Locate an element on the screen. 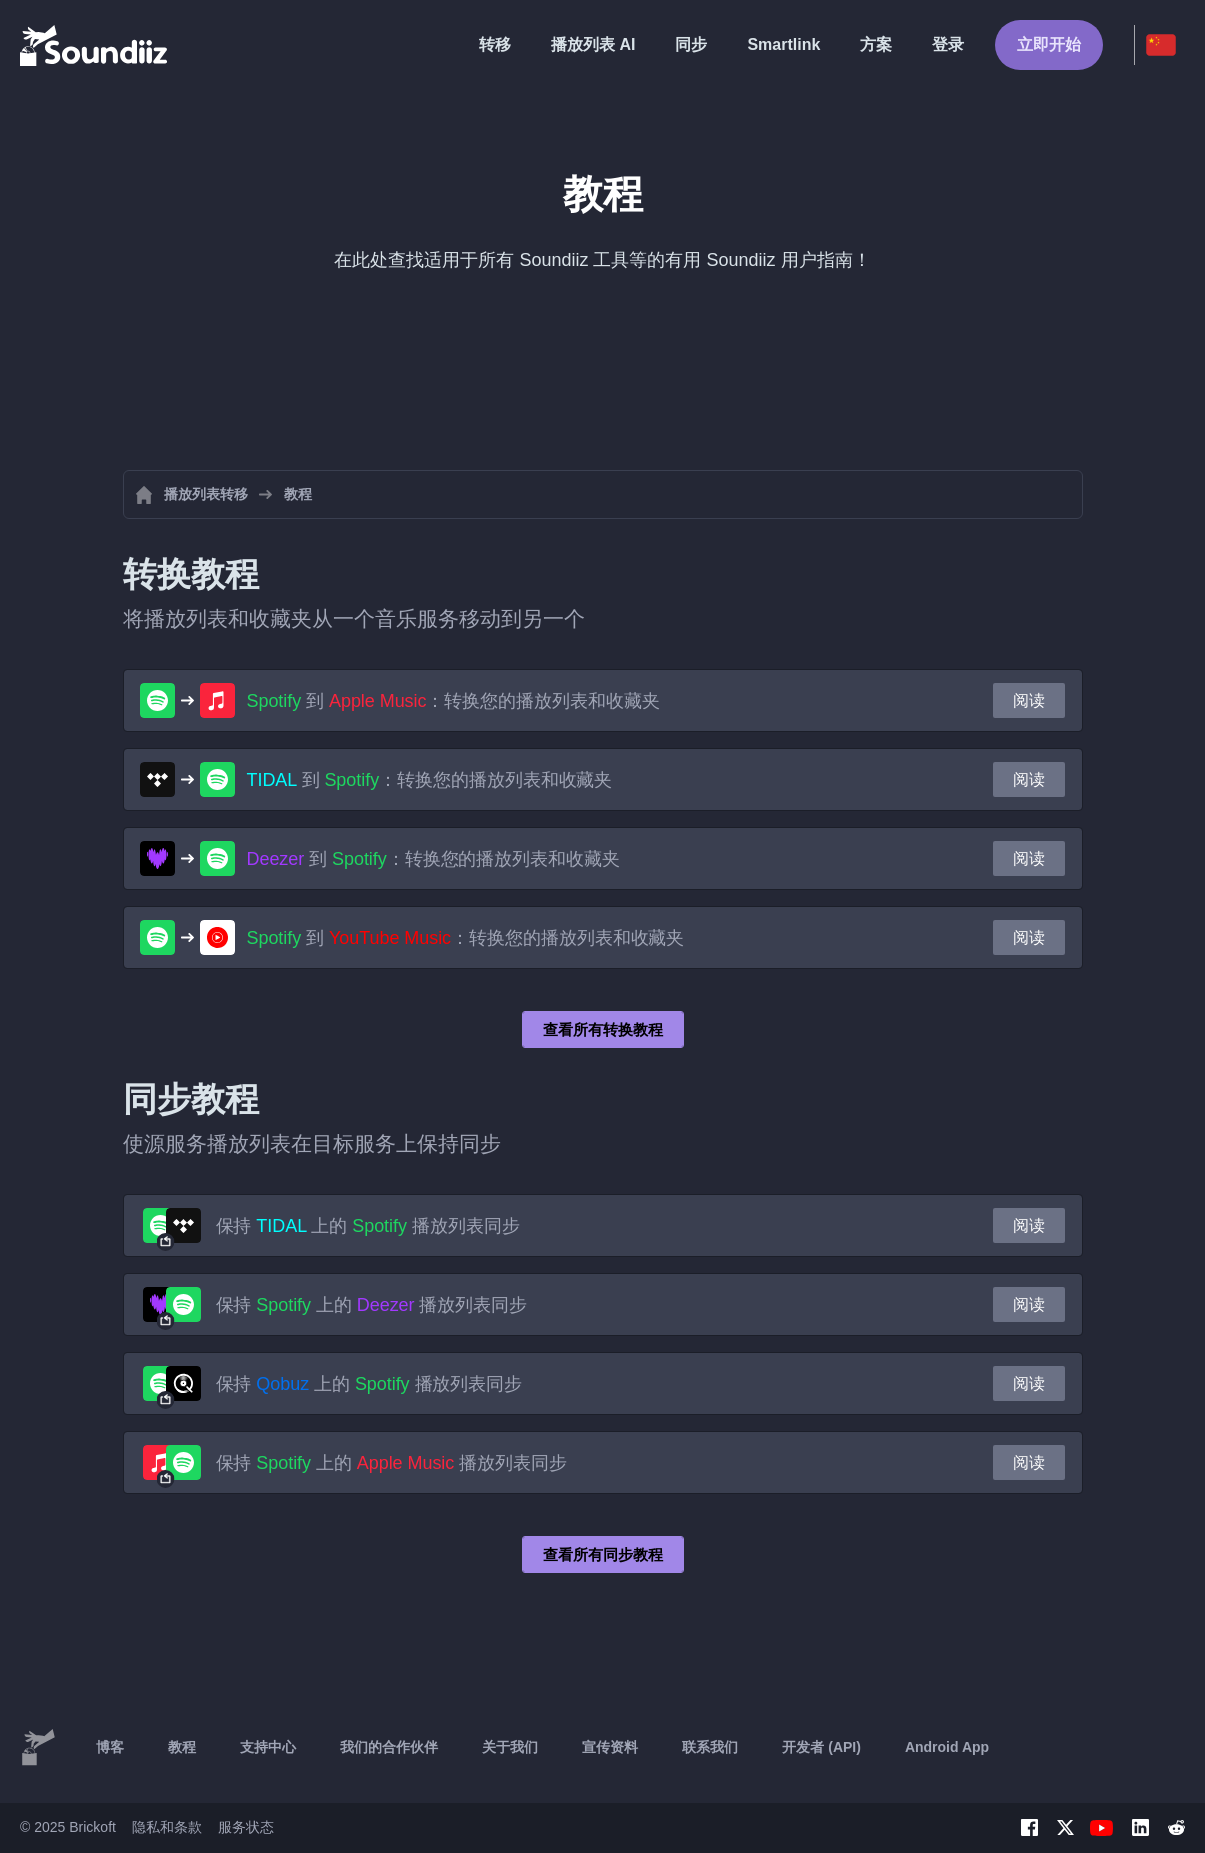 This screenshot has width=1205, height=1853. 播放列表 AI is located at coordinates (593, 44).